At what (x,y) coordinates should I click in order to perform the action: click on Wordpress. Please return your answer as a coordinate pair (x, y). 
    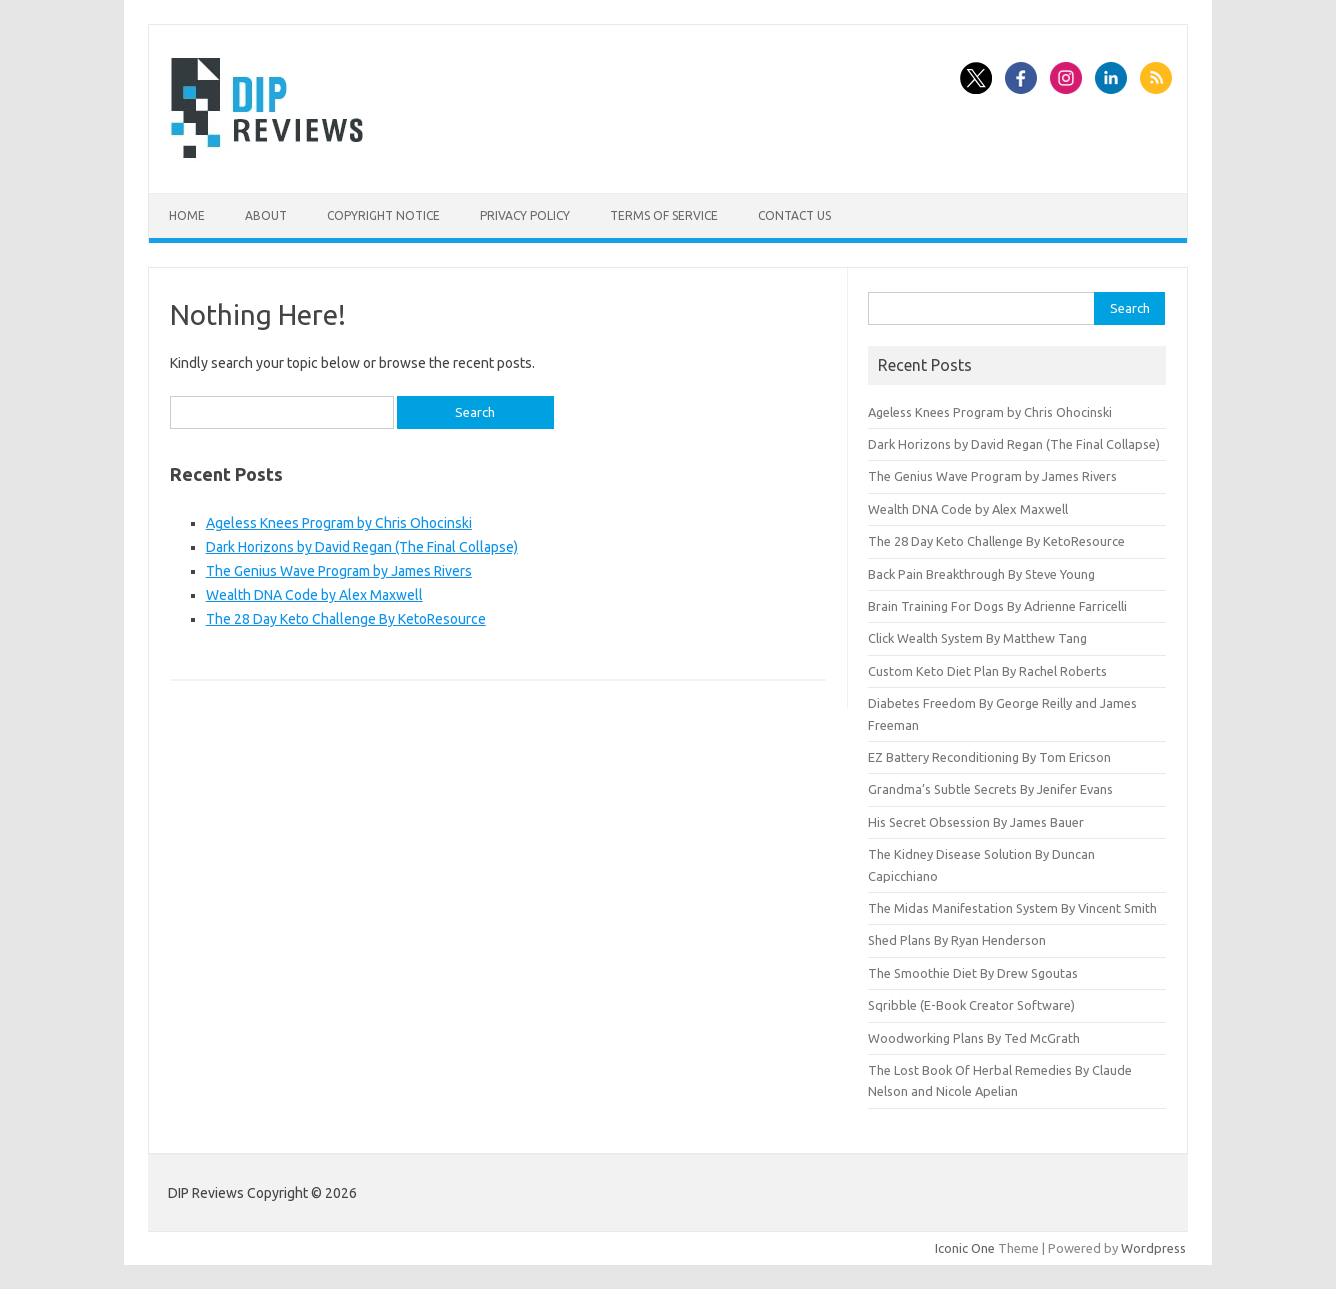
    Looking at the image, I should click on (1153, 1248).